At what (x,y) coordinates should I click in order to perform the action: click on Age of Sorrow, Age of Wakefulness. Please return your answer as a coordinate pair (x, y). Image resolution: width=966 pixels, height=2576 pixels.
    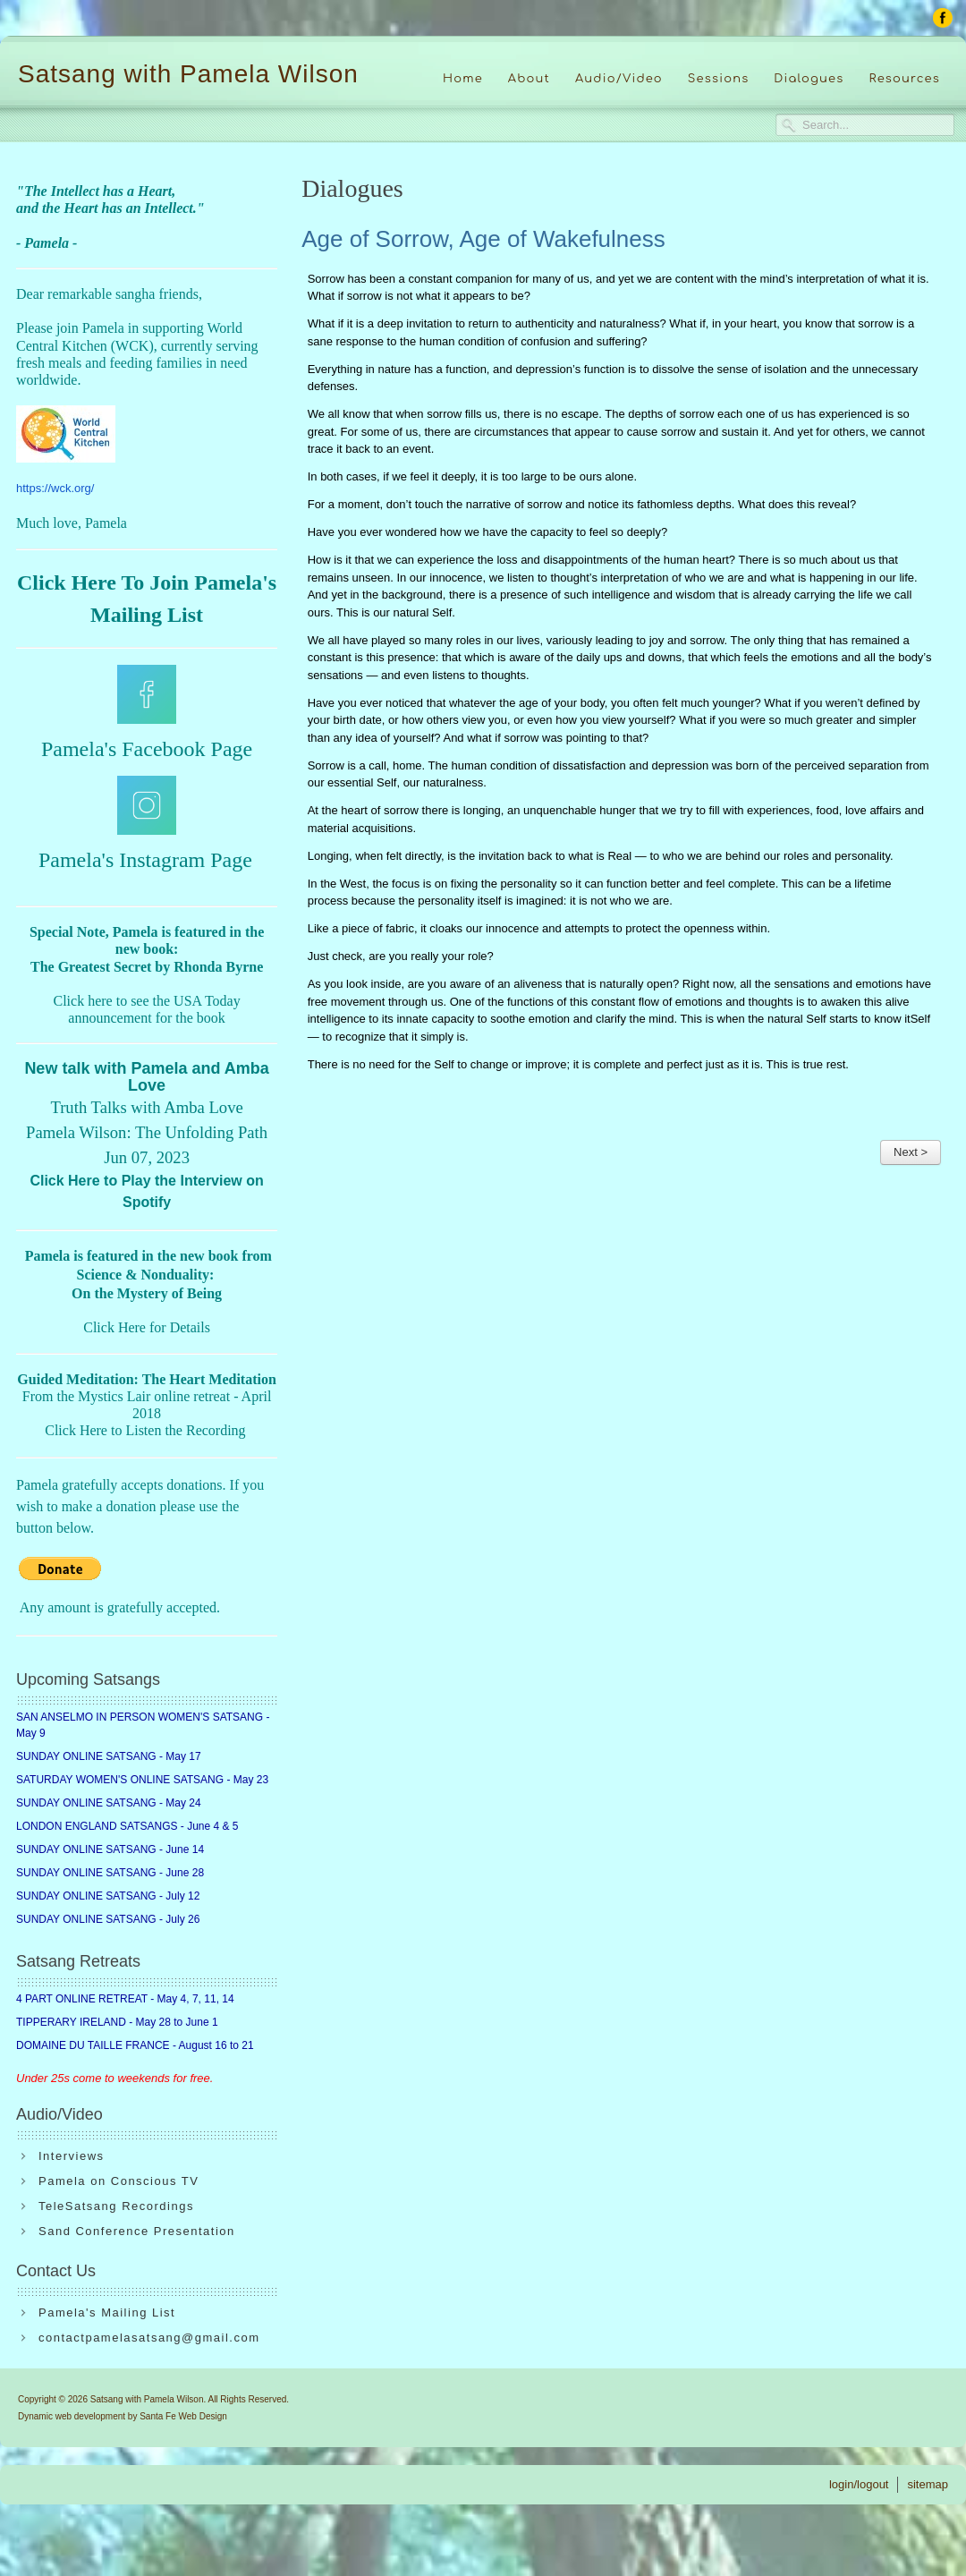
    Looking at the image, I should click on (483, 238).